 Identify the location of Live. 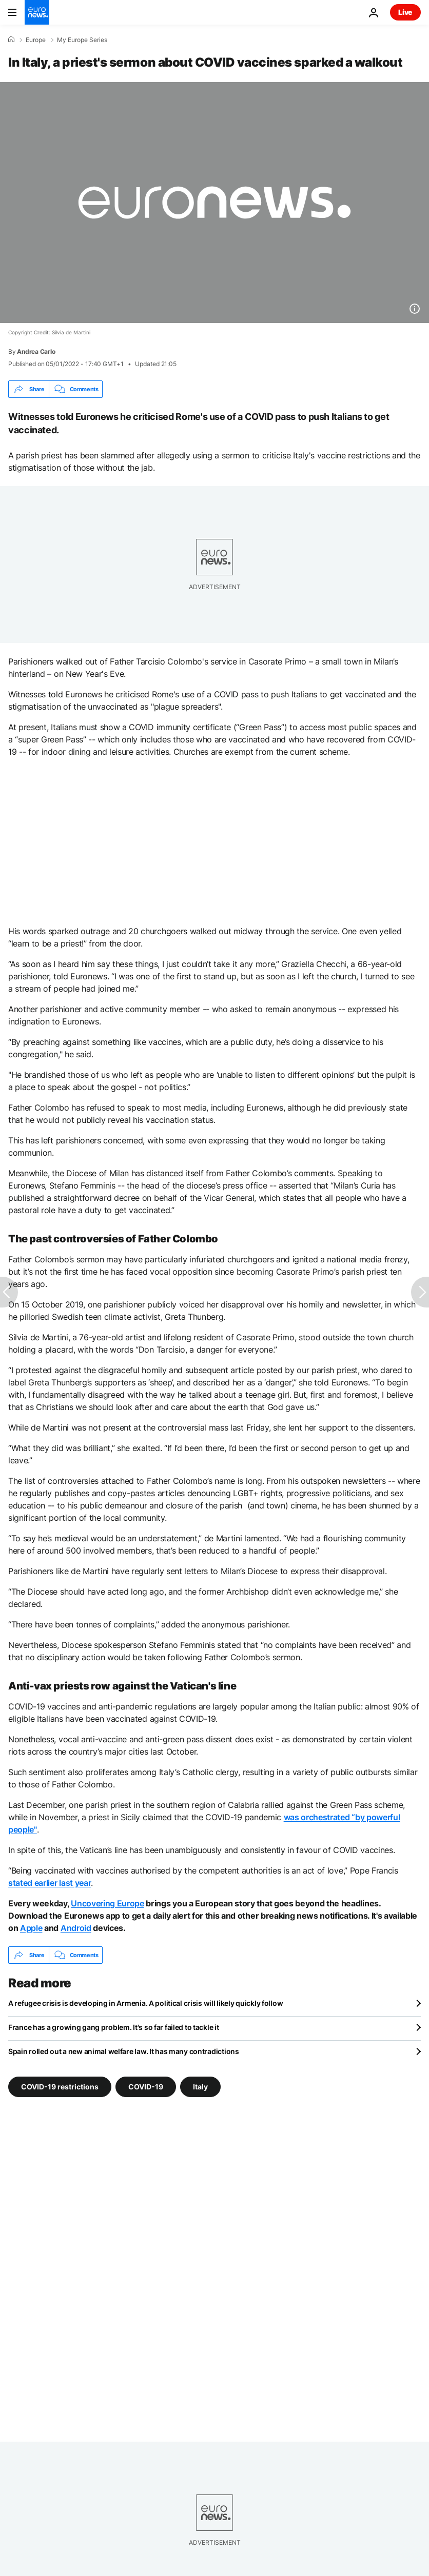
(405, 12).